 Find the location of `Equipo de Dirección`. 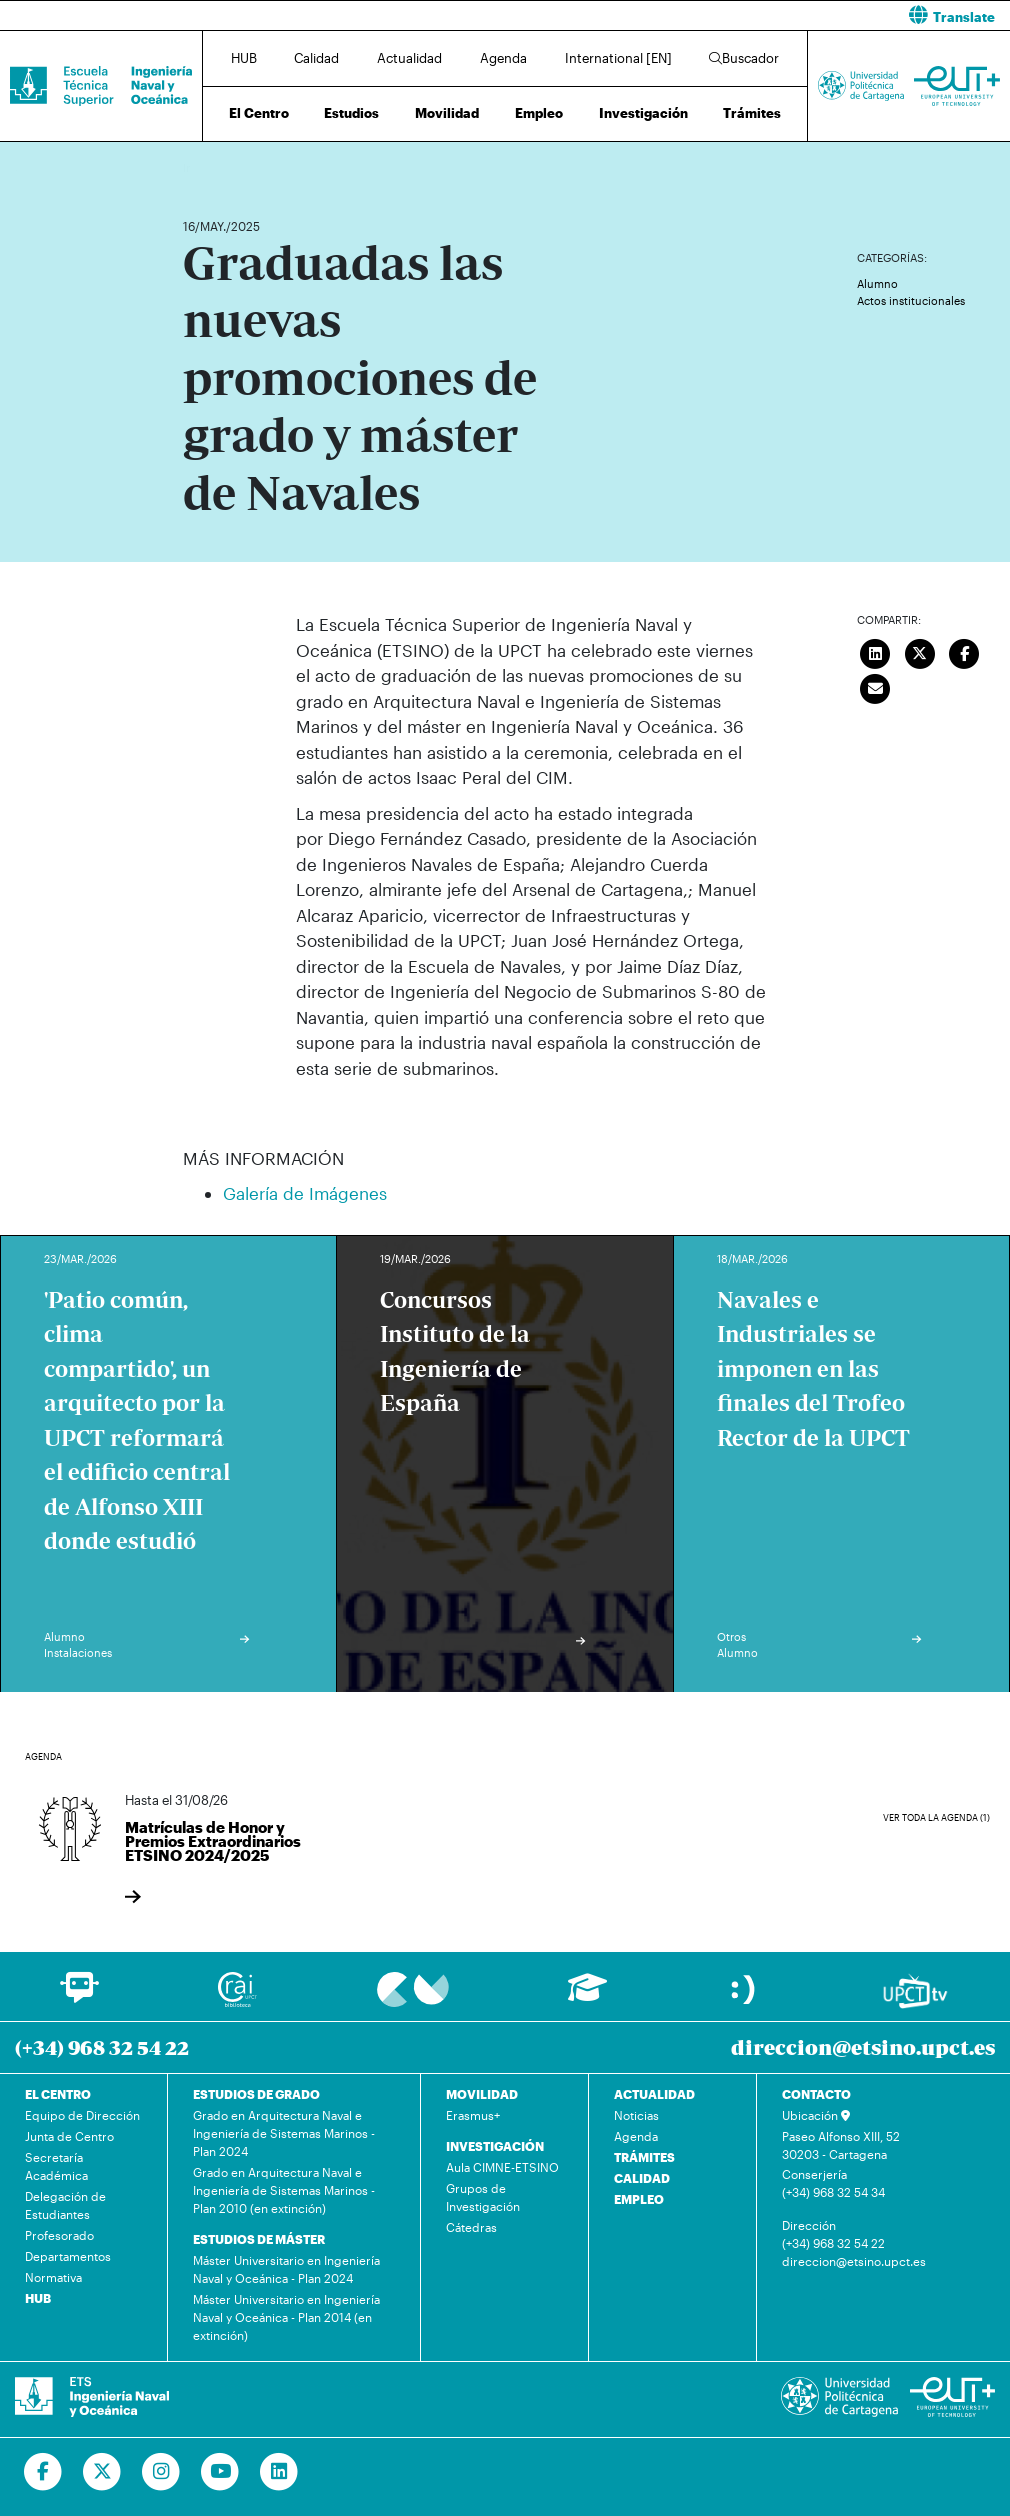

Equipo de Dirección is located at coordinates (82, 2115).